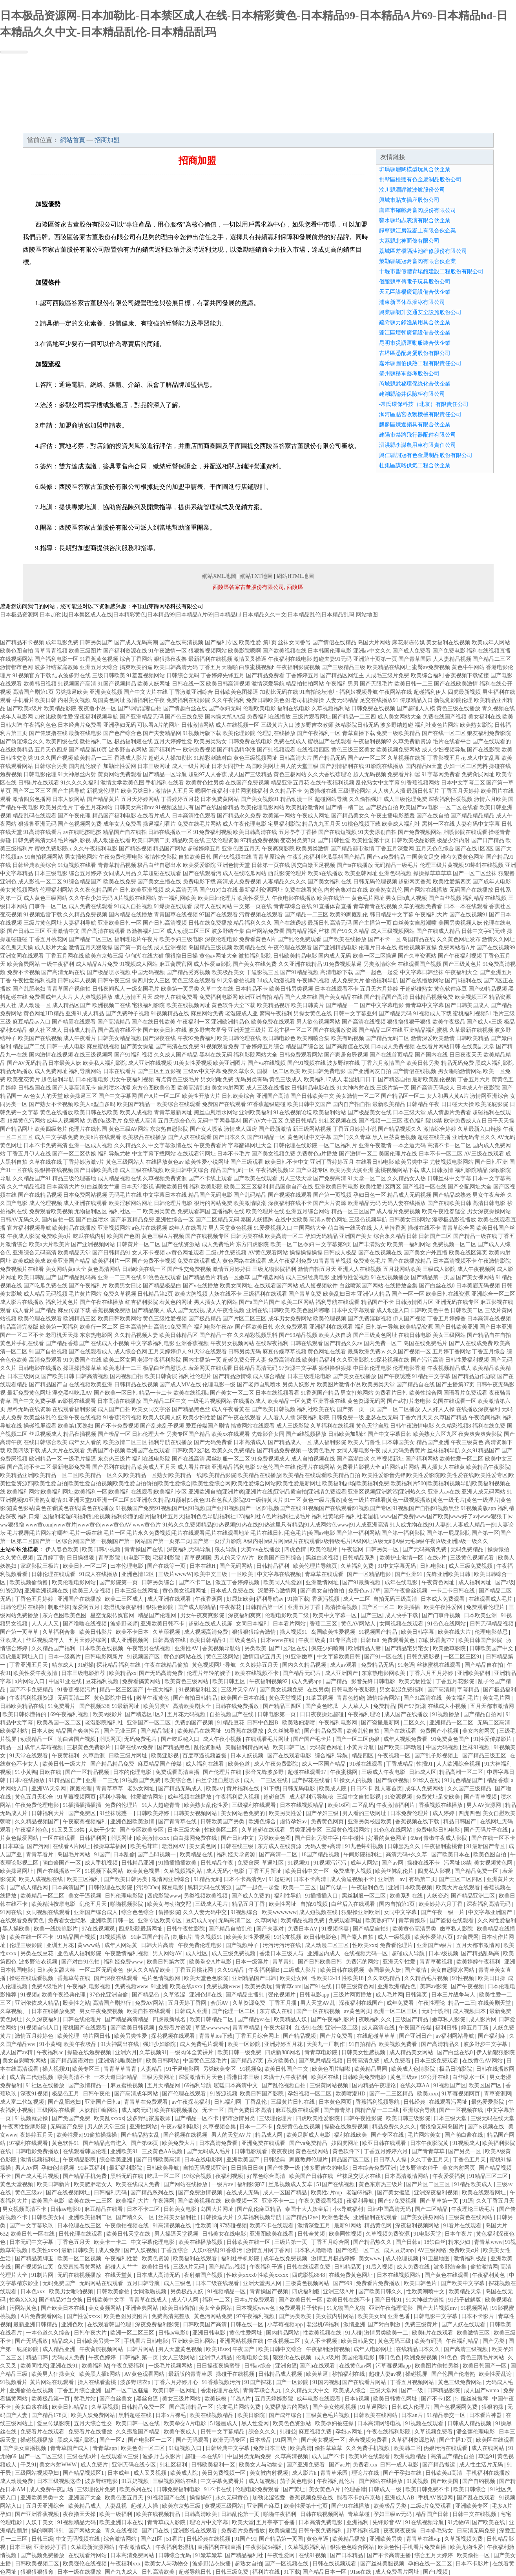 This screenshot has width=516, height=2576. What do you see at coordinates (133, 2555) in the screenshot?
I see `日本高清免费网站` at bounding box center [133, 2555].